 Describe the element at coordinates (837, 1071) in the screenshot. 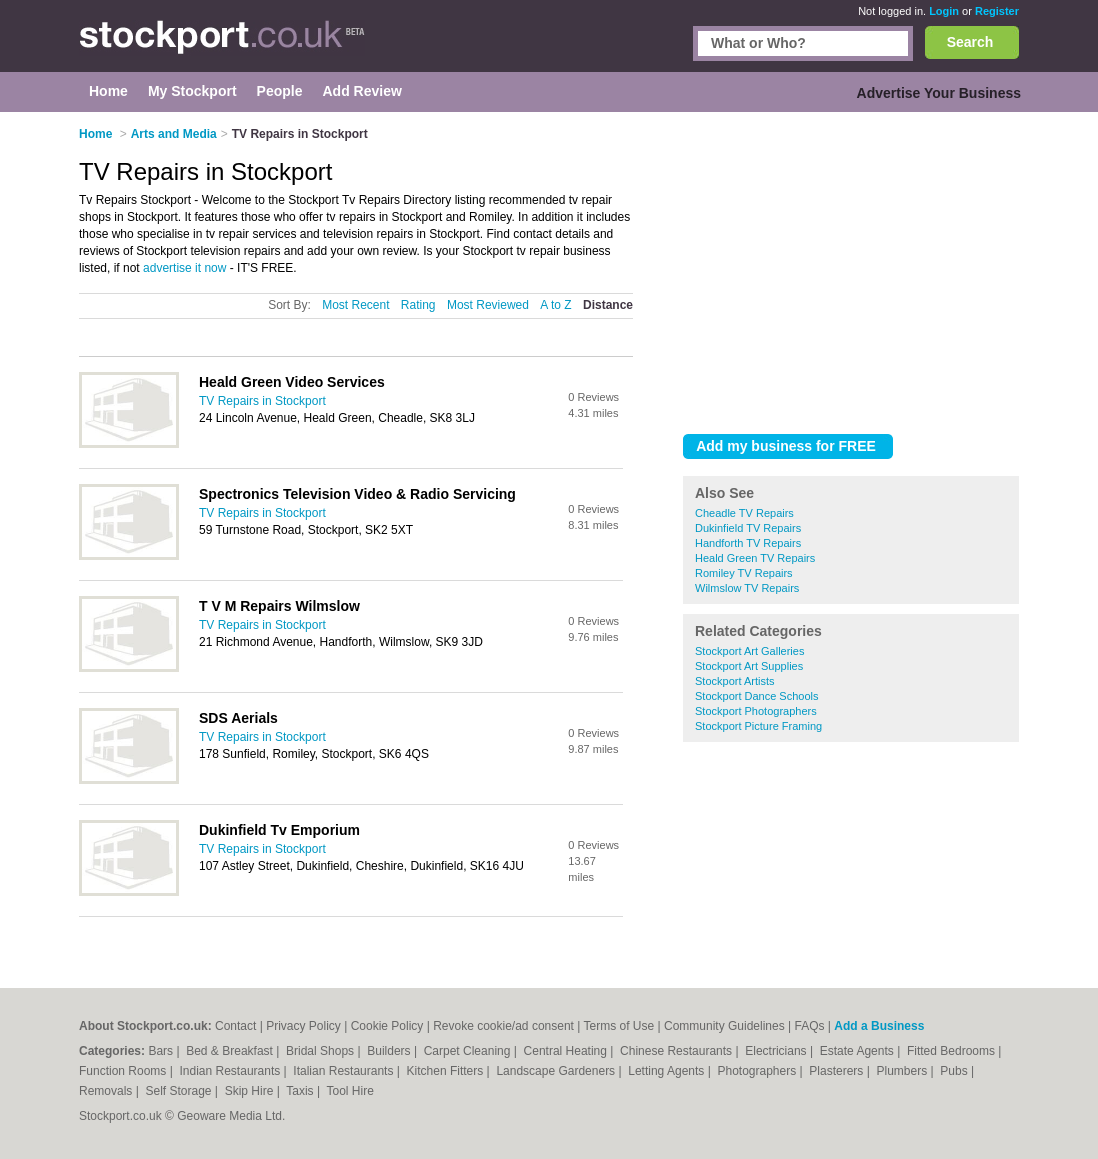

I see `Plasterers` at that location.